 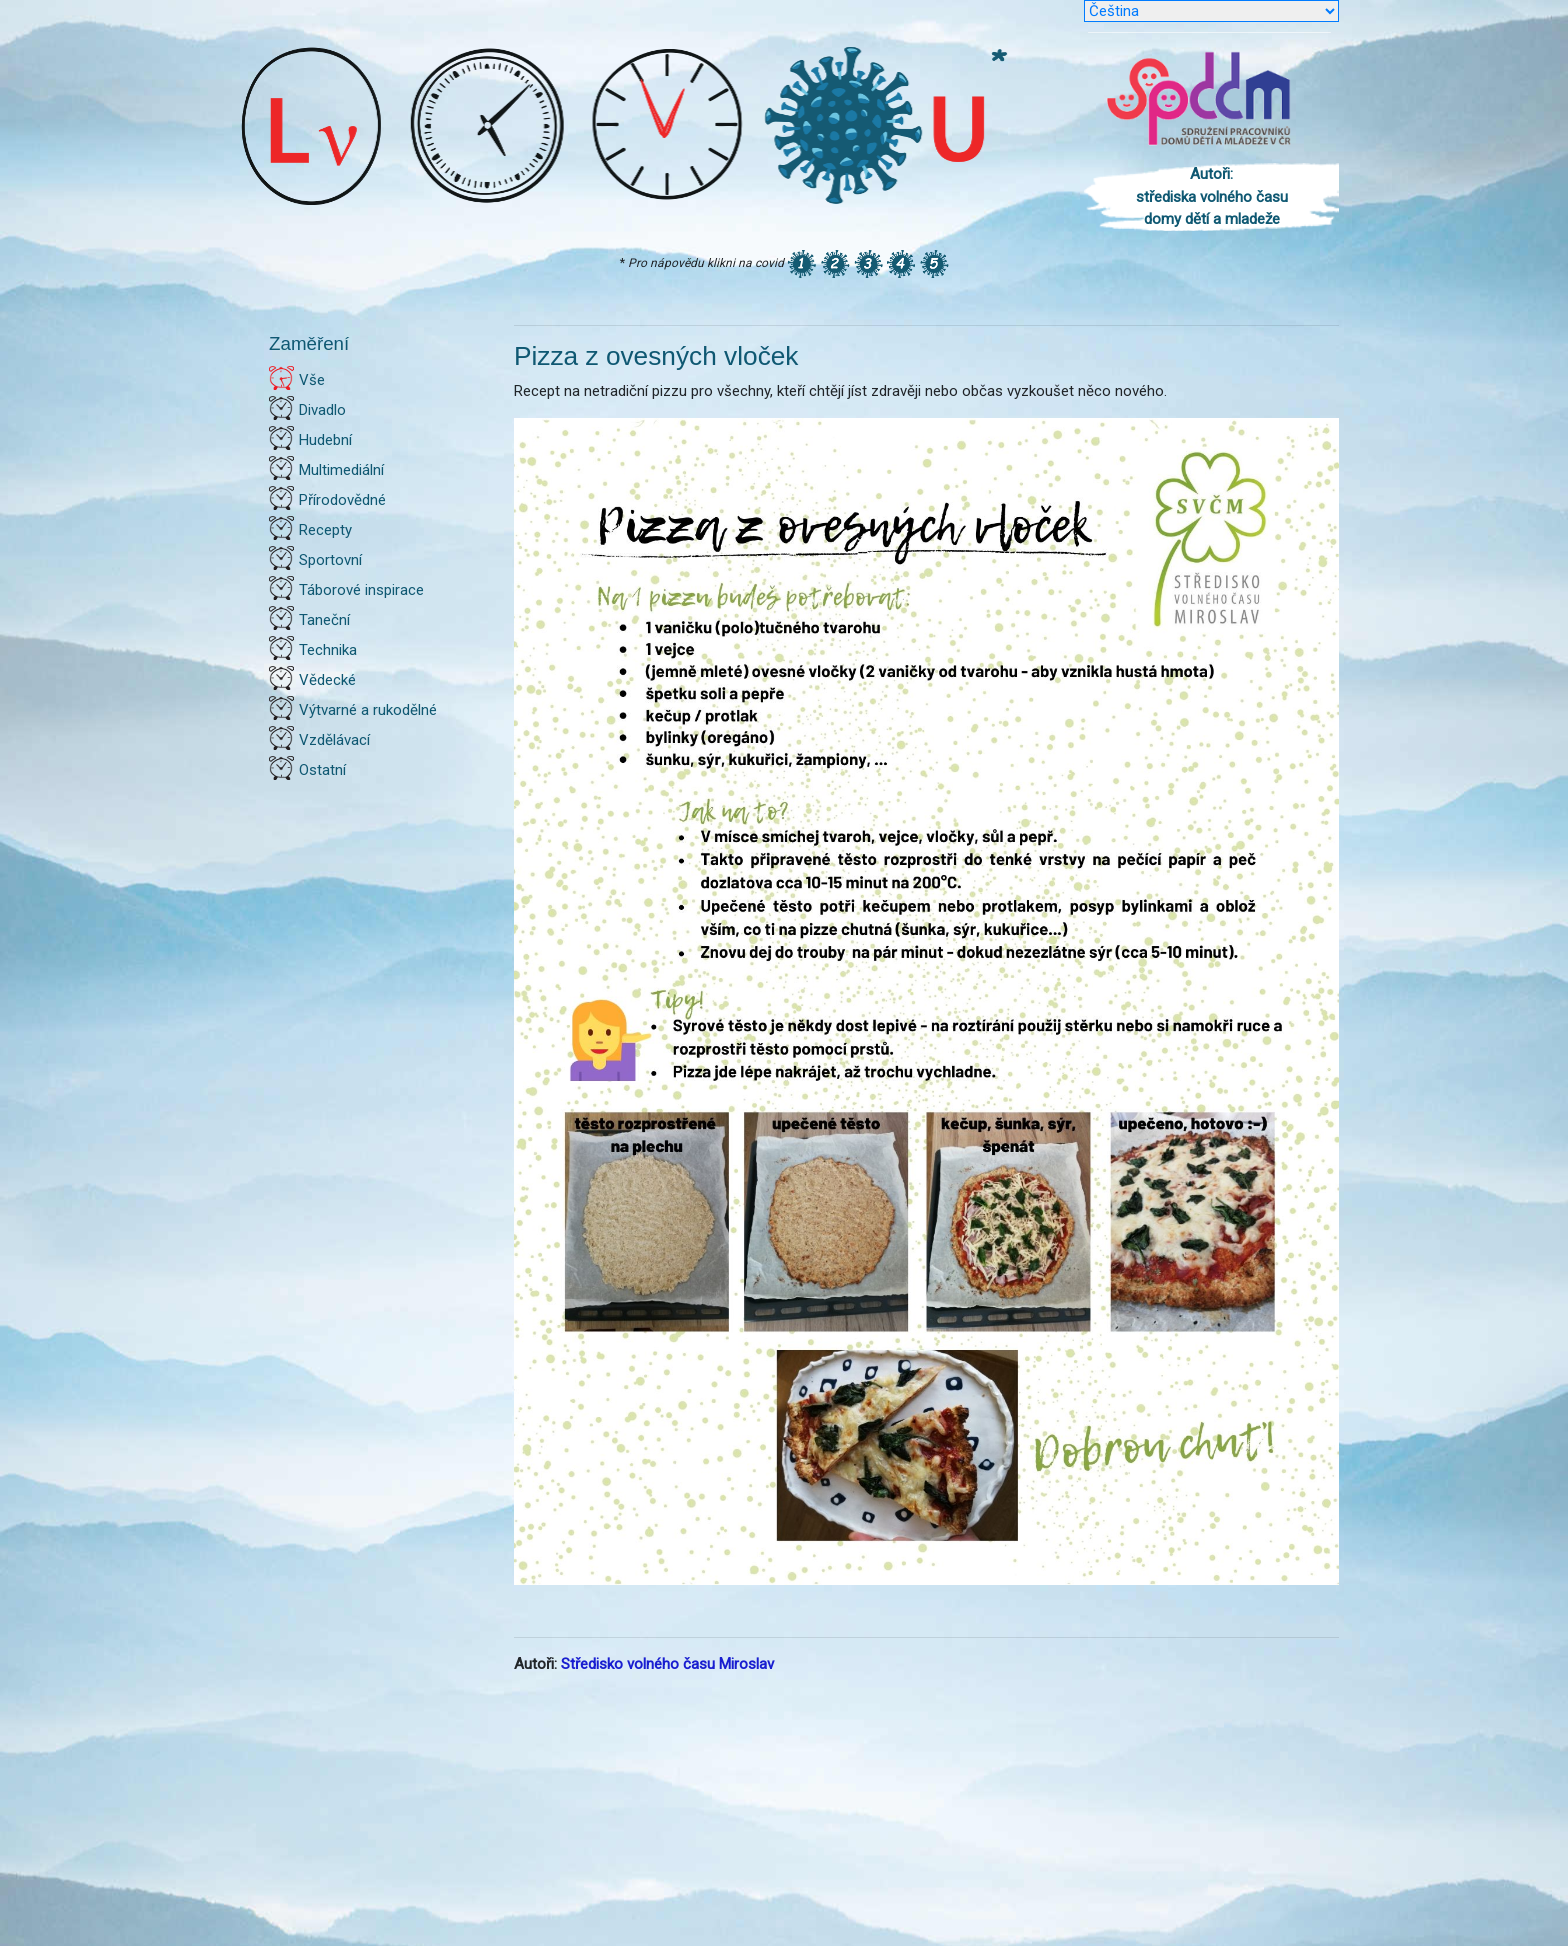 What do you see at coordinates (327, 680) in the screenshot?
I see `Vědecké` at bounding box center [327, 680].